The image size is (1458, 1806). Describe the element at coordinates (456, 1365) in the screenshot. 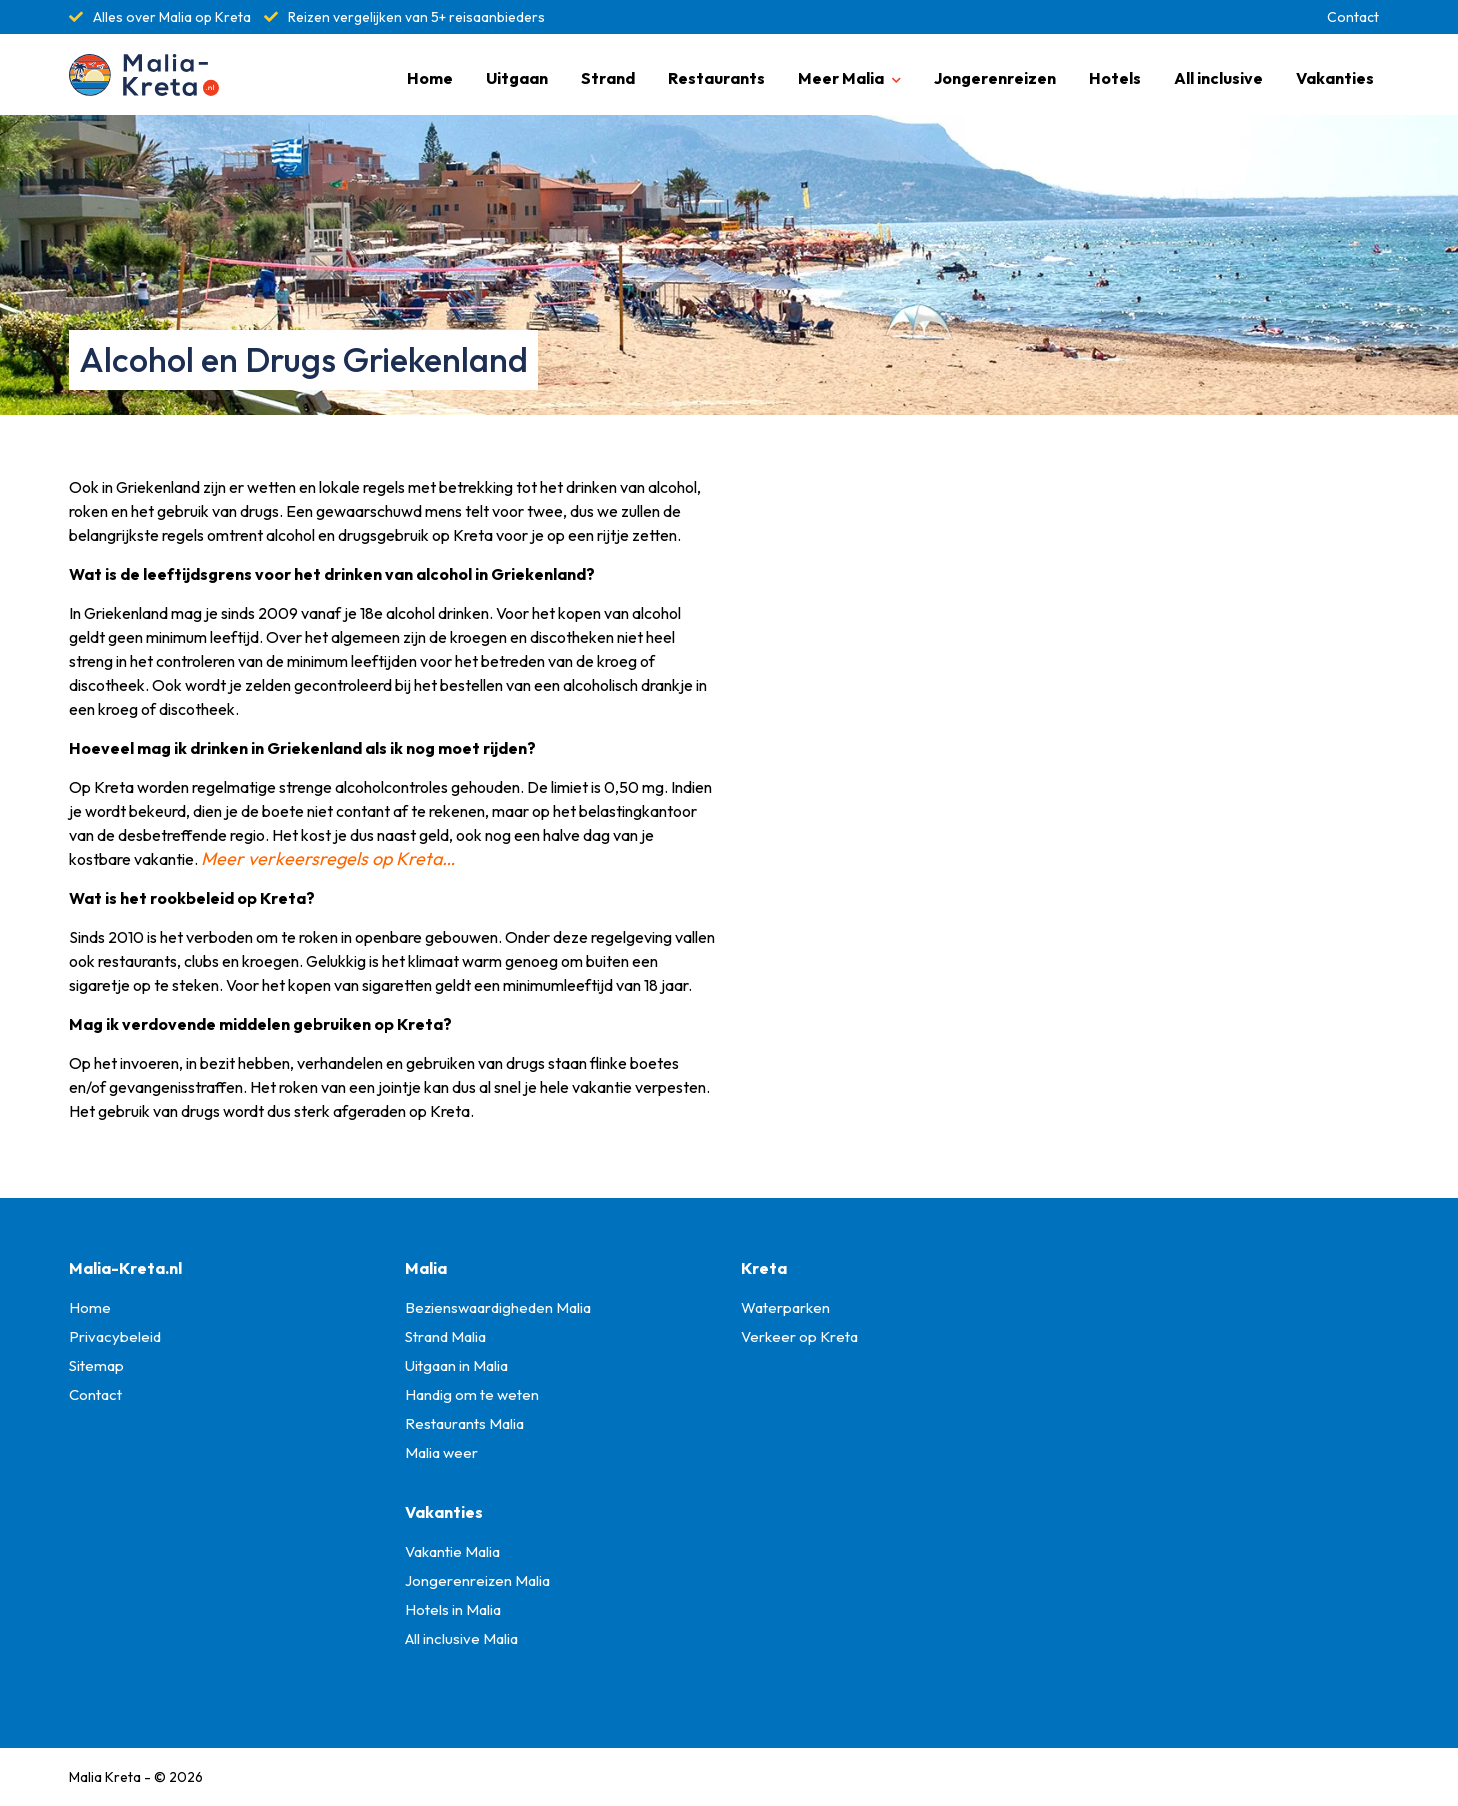

I see `Uitgaan in Malia` at that location.